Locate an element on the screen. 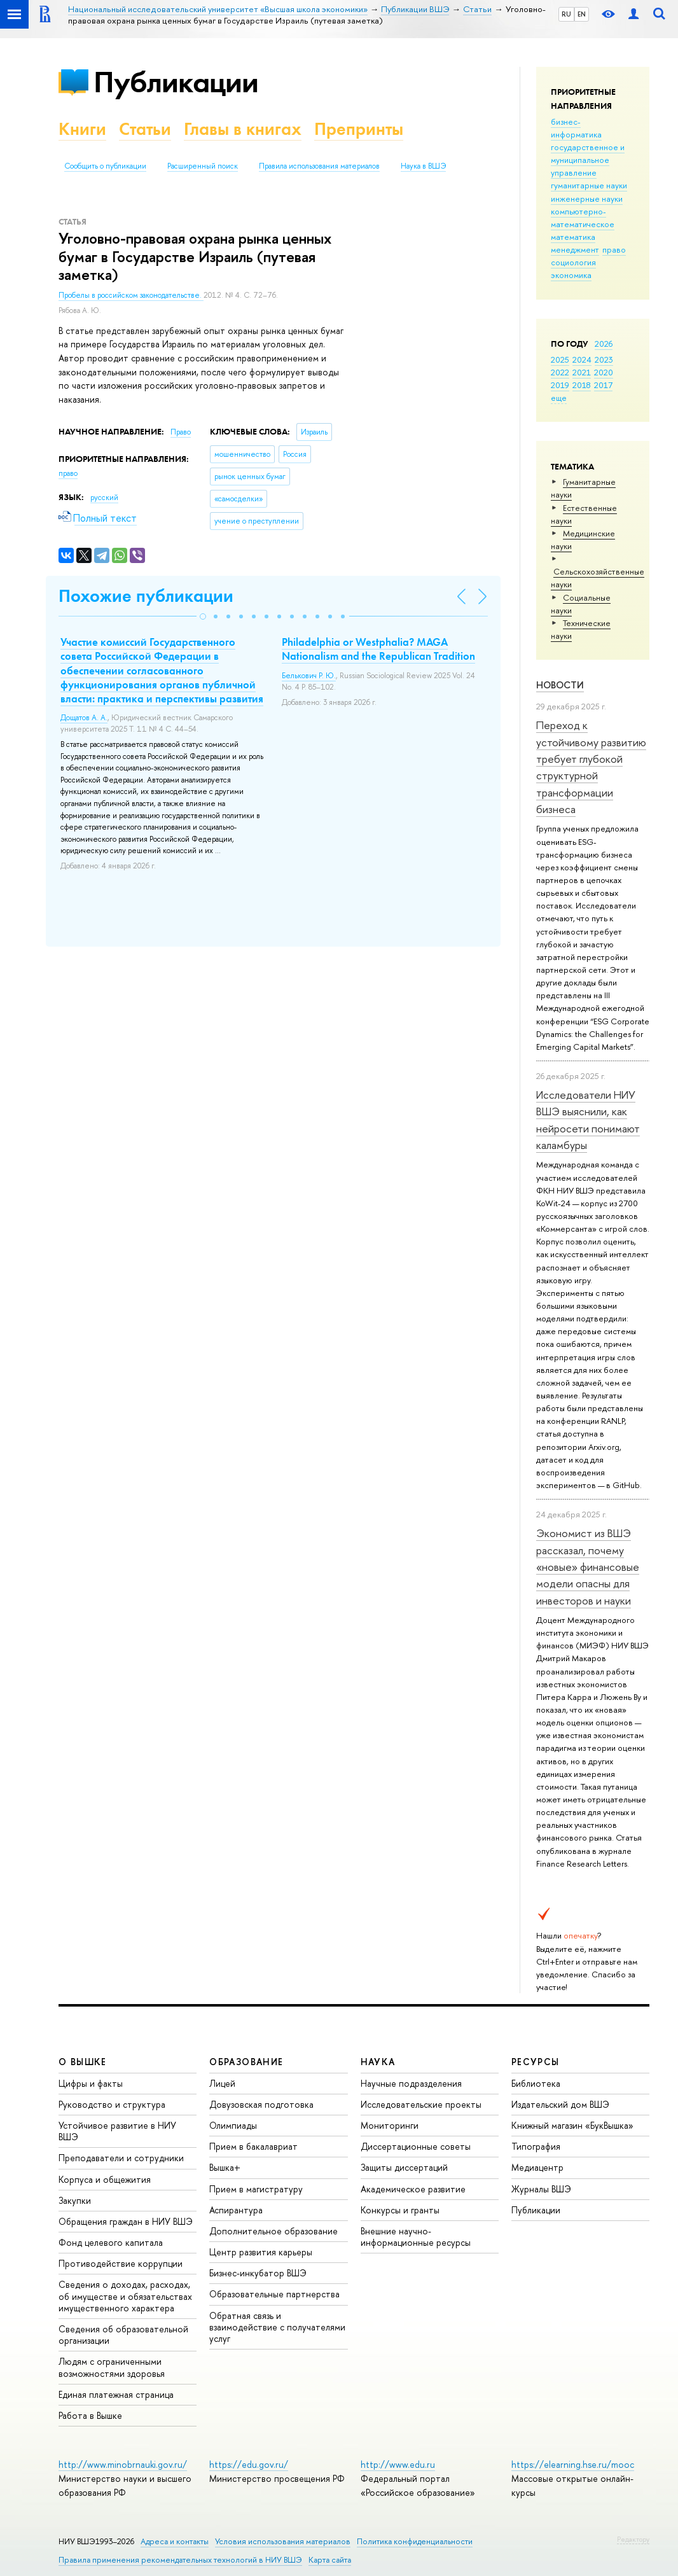 The image size is (678, 2576). Работа в Вышке is located at coordinates (90, 2415).